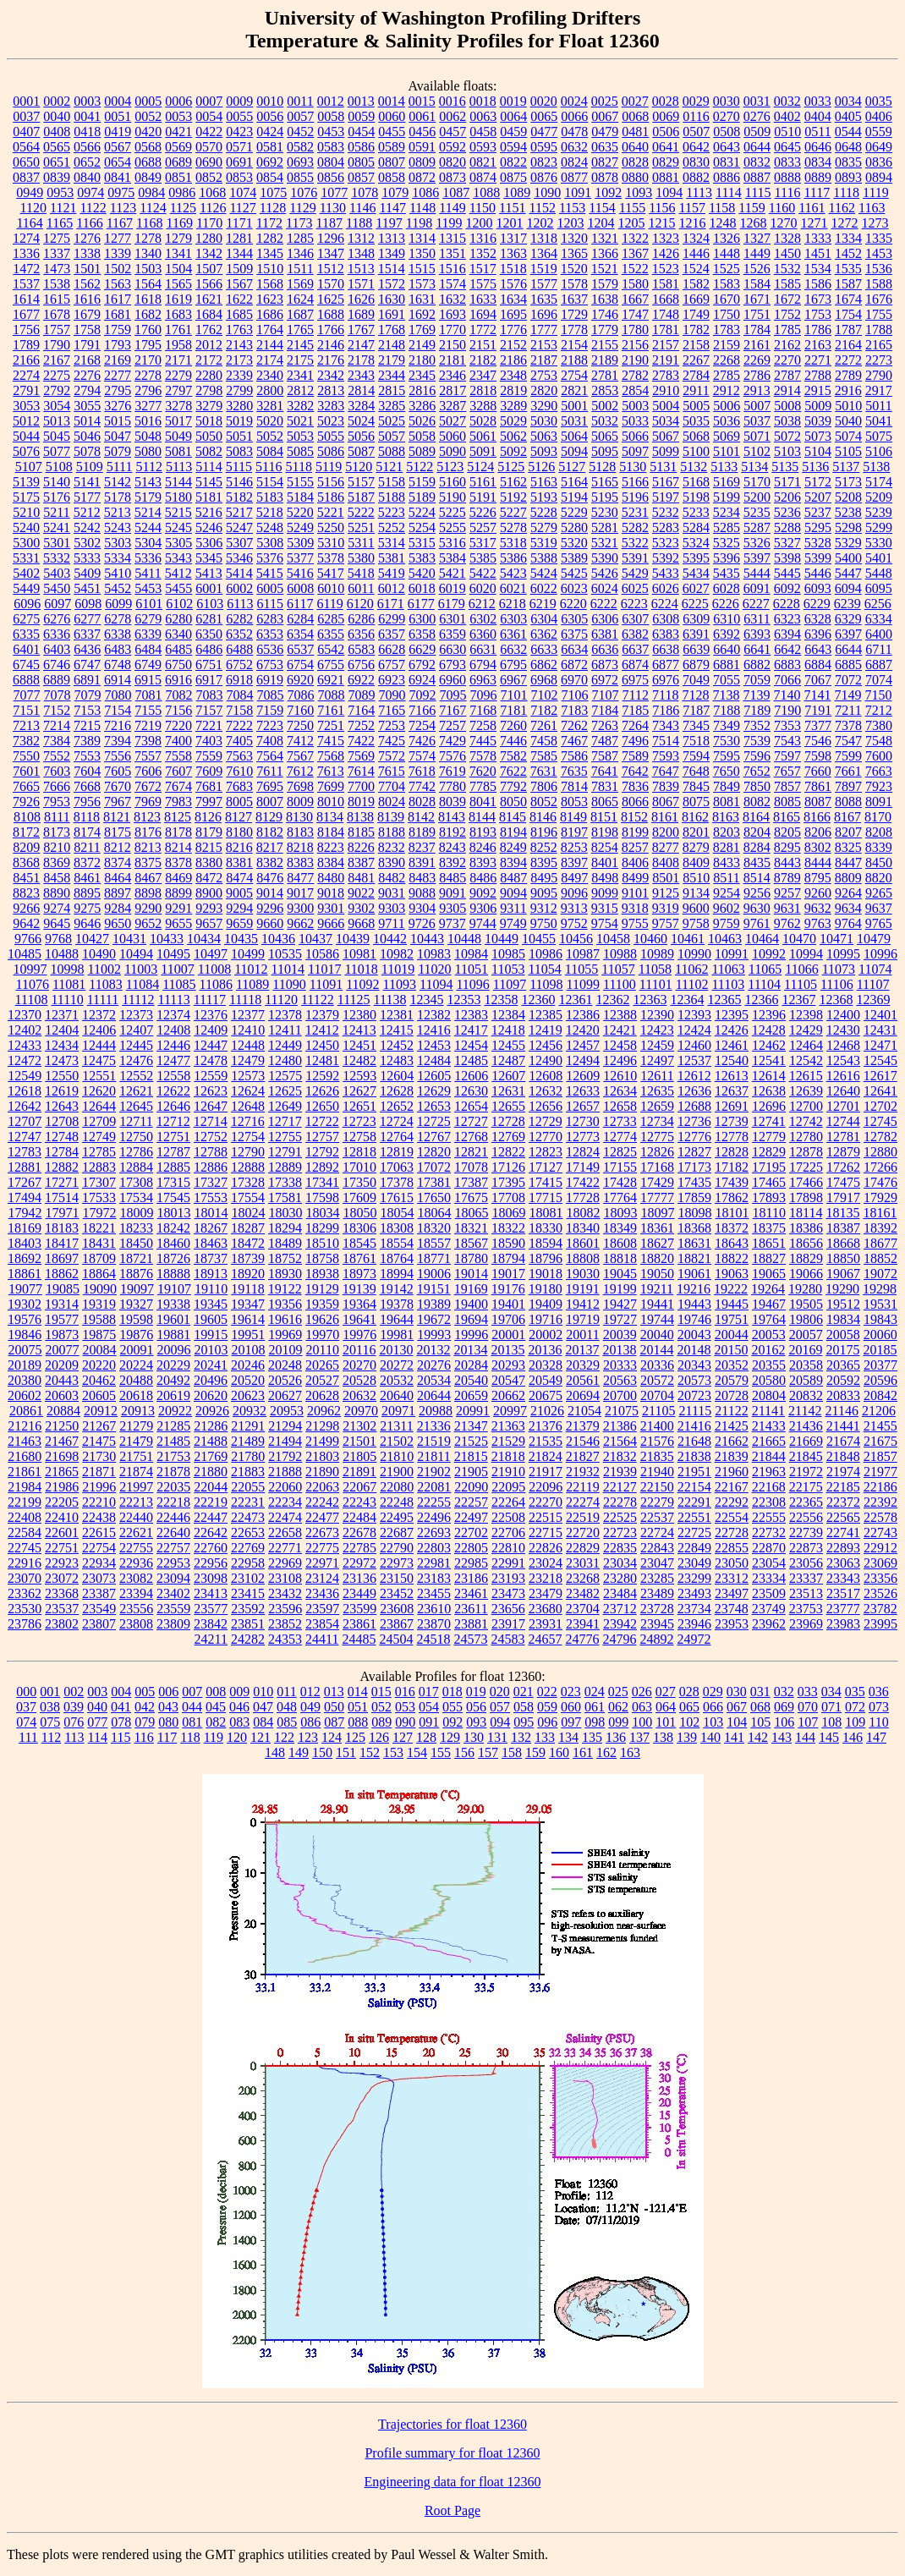 Image resolution: width=905 pixels, height=2576 pixels. What do you see at coordinates (878, 771) in the screenshot?
I see `7663` at bounding box center [878, 771].